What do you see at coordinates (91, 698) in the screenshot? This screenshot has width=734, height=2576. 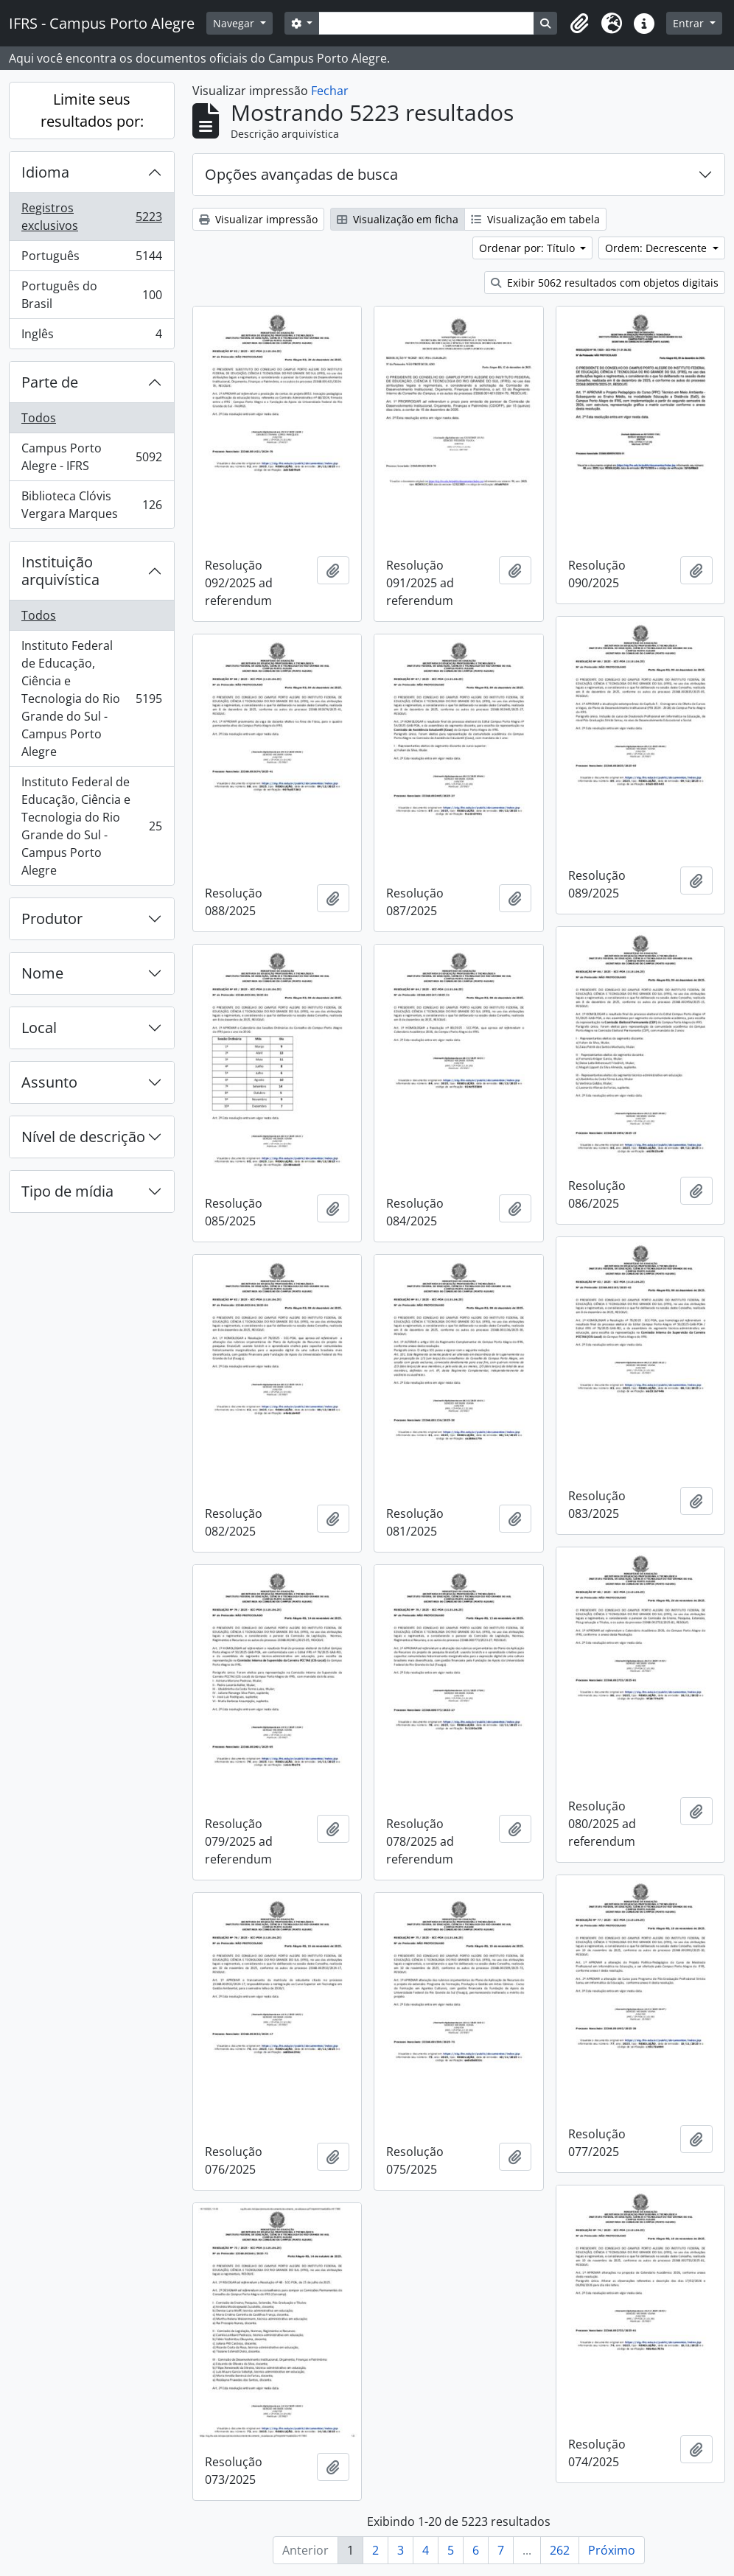 I see `Instituto Federal de Educação, Ciência e Tecnologia do Rio Grande do Sul - Campus Porto Alegre` at bounding box center [91, 698].